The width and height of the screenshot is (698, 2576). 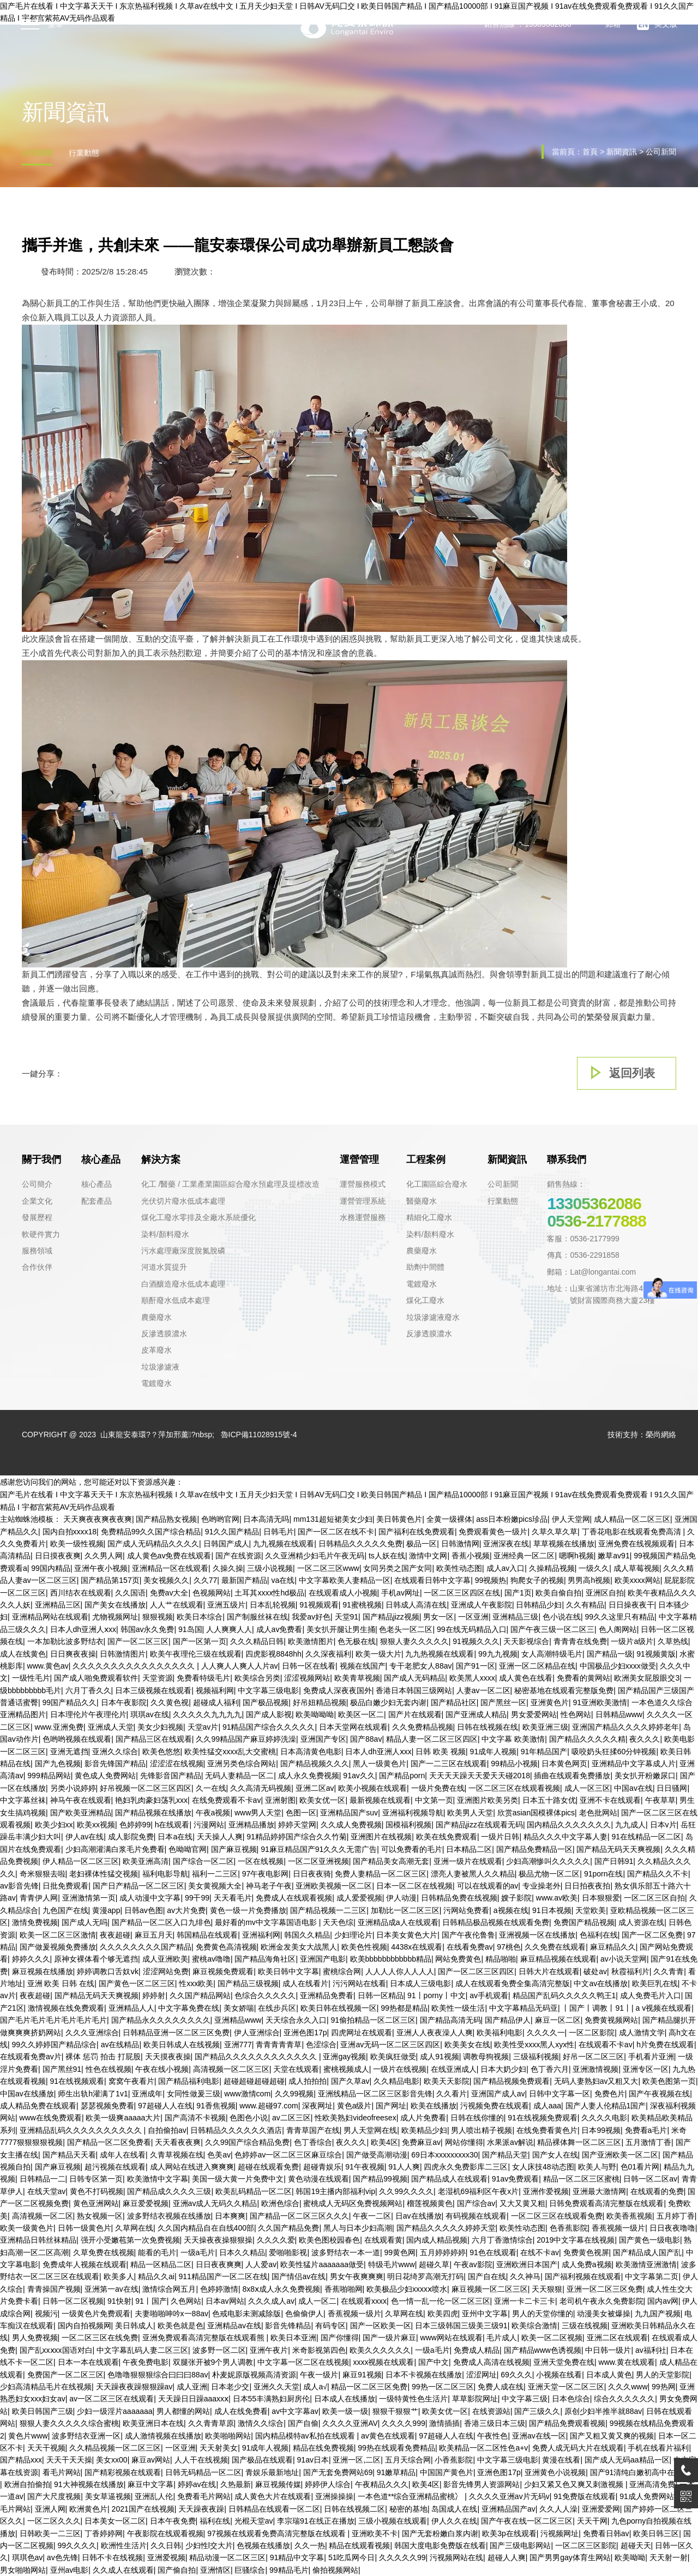 I want to click on 波多野结衣一本一道, so click(x=345, y=2252).